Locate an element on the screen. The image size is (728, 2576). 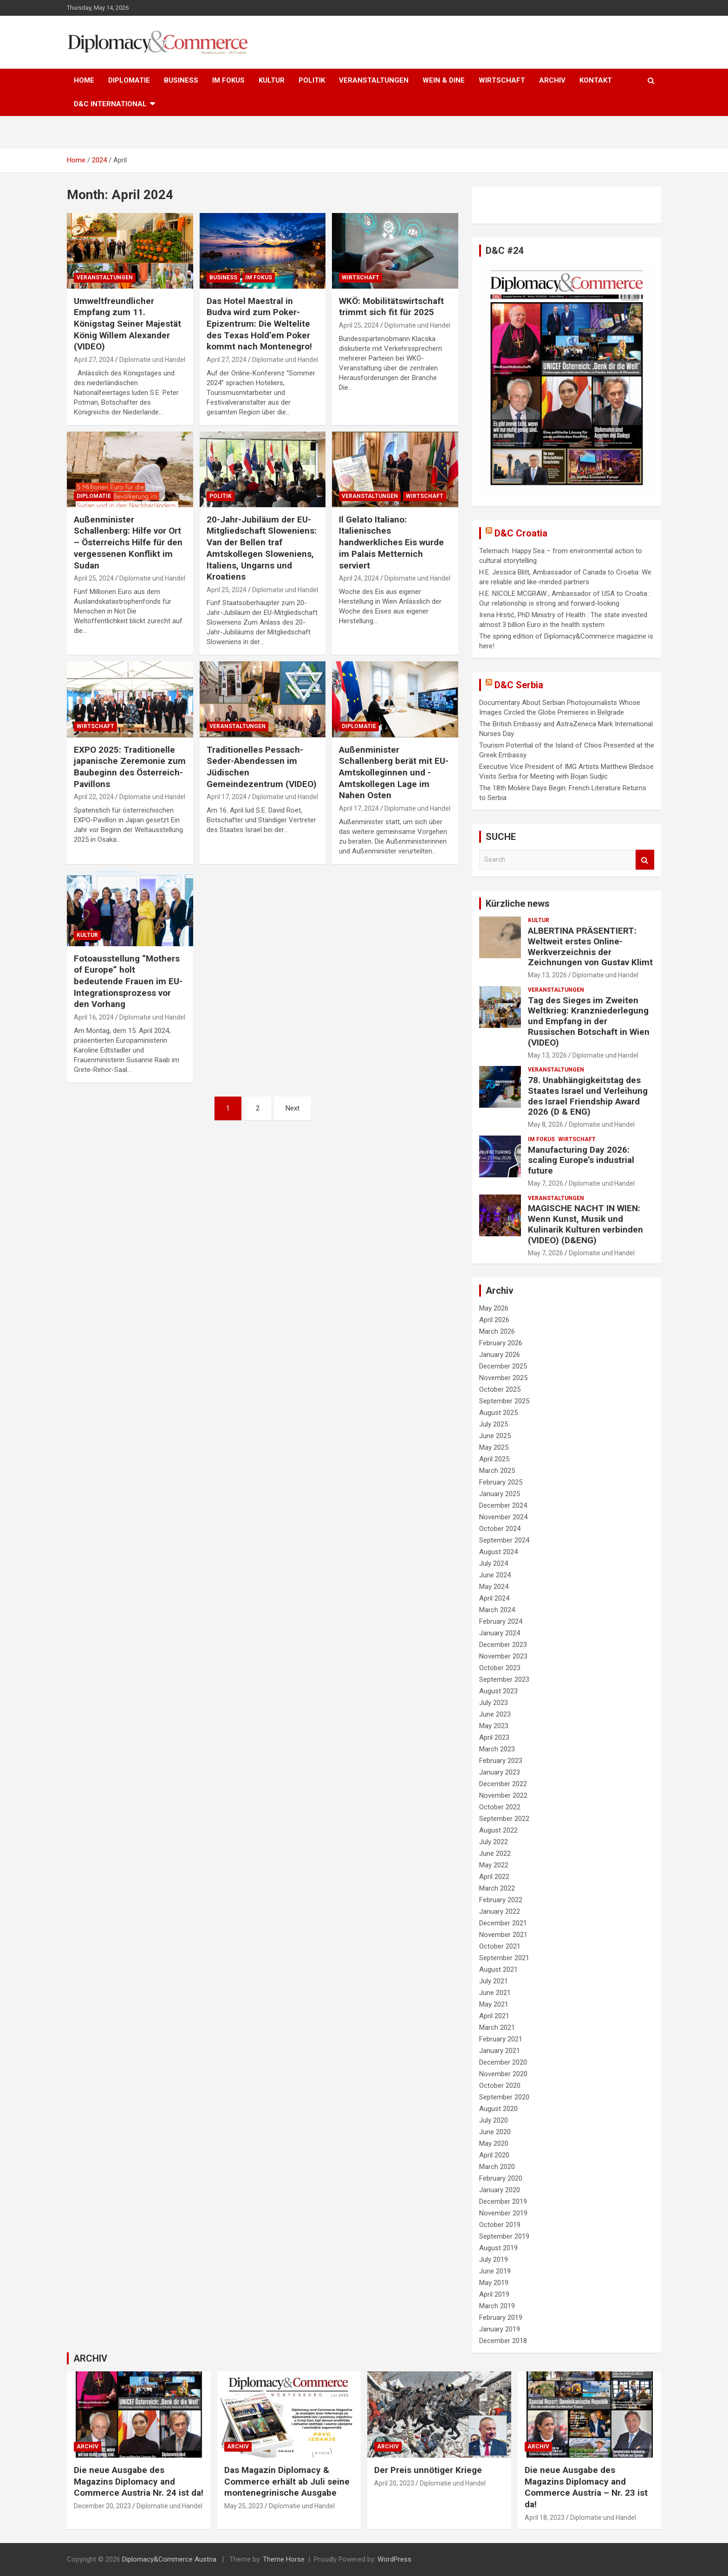
May 2026 is located at coordinates (493, 1308).